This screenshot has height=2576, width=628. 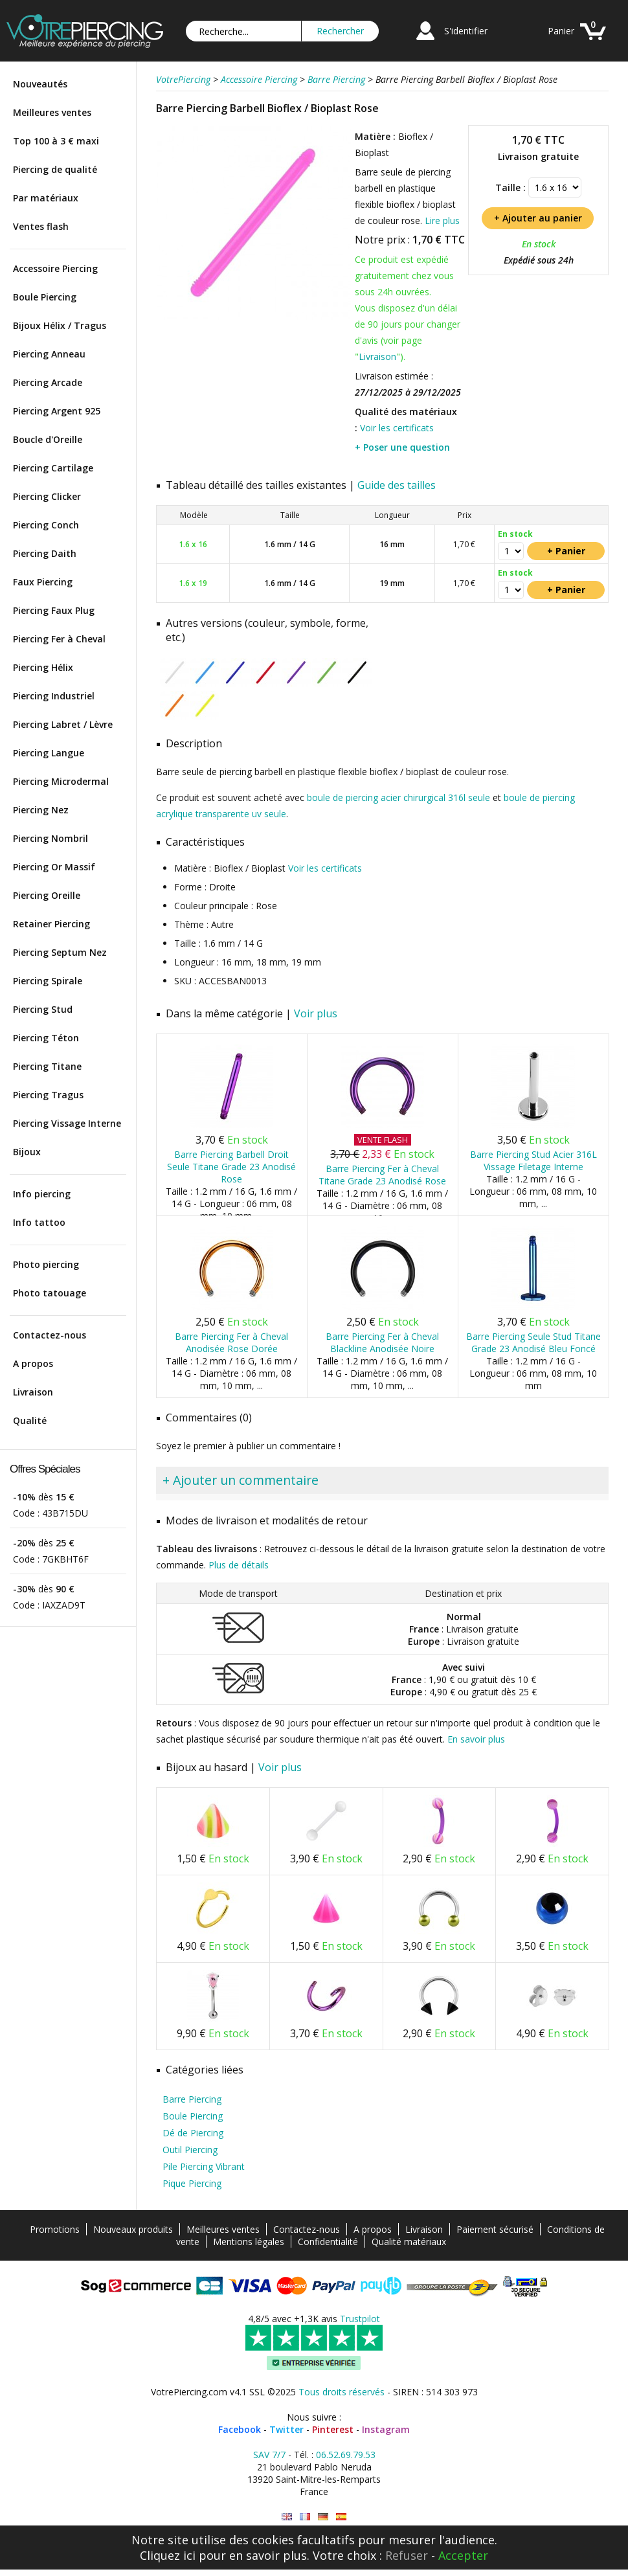 I want to click on Nouveautés, so click(x=40, y=84).